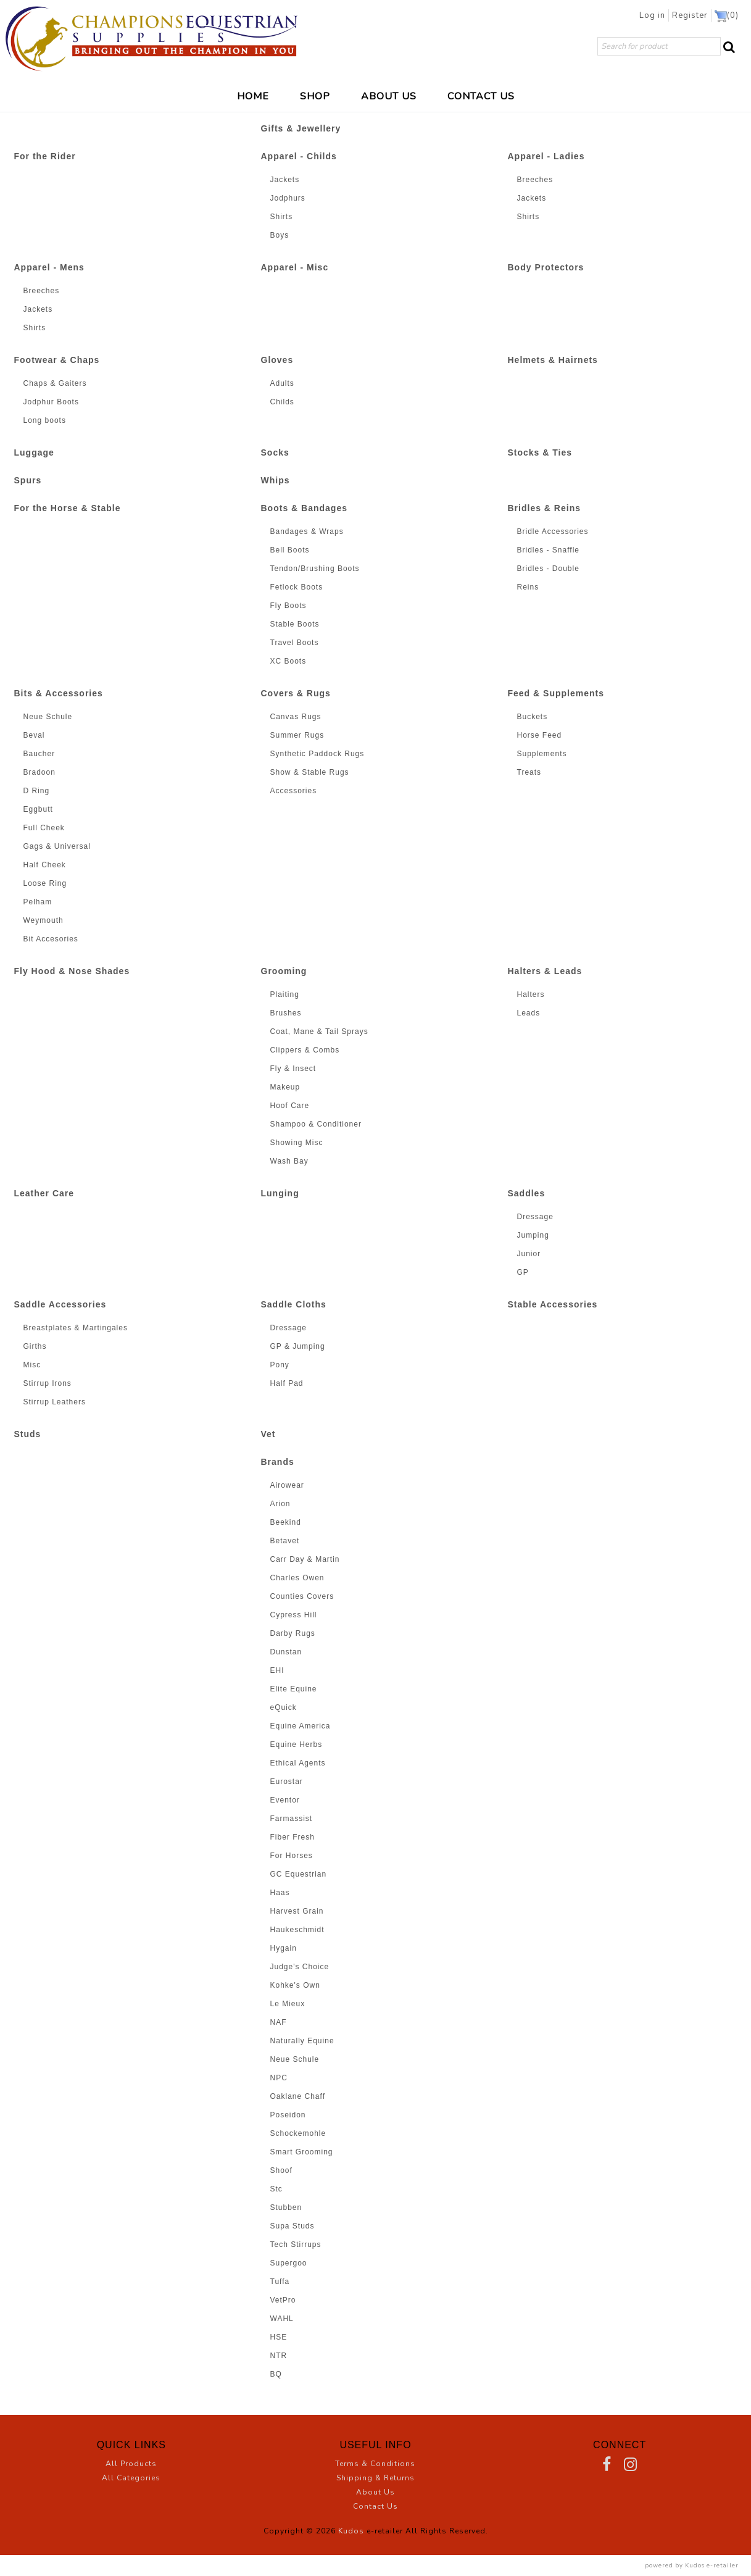 The width and height of the screenshot is (751, 2576). What do you see at coordinates (39, 753) in the screenshot?
I see `Baucher` at bounding box center [39, 753].